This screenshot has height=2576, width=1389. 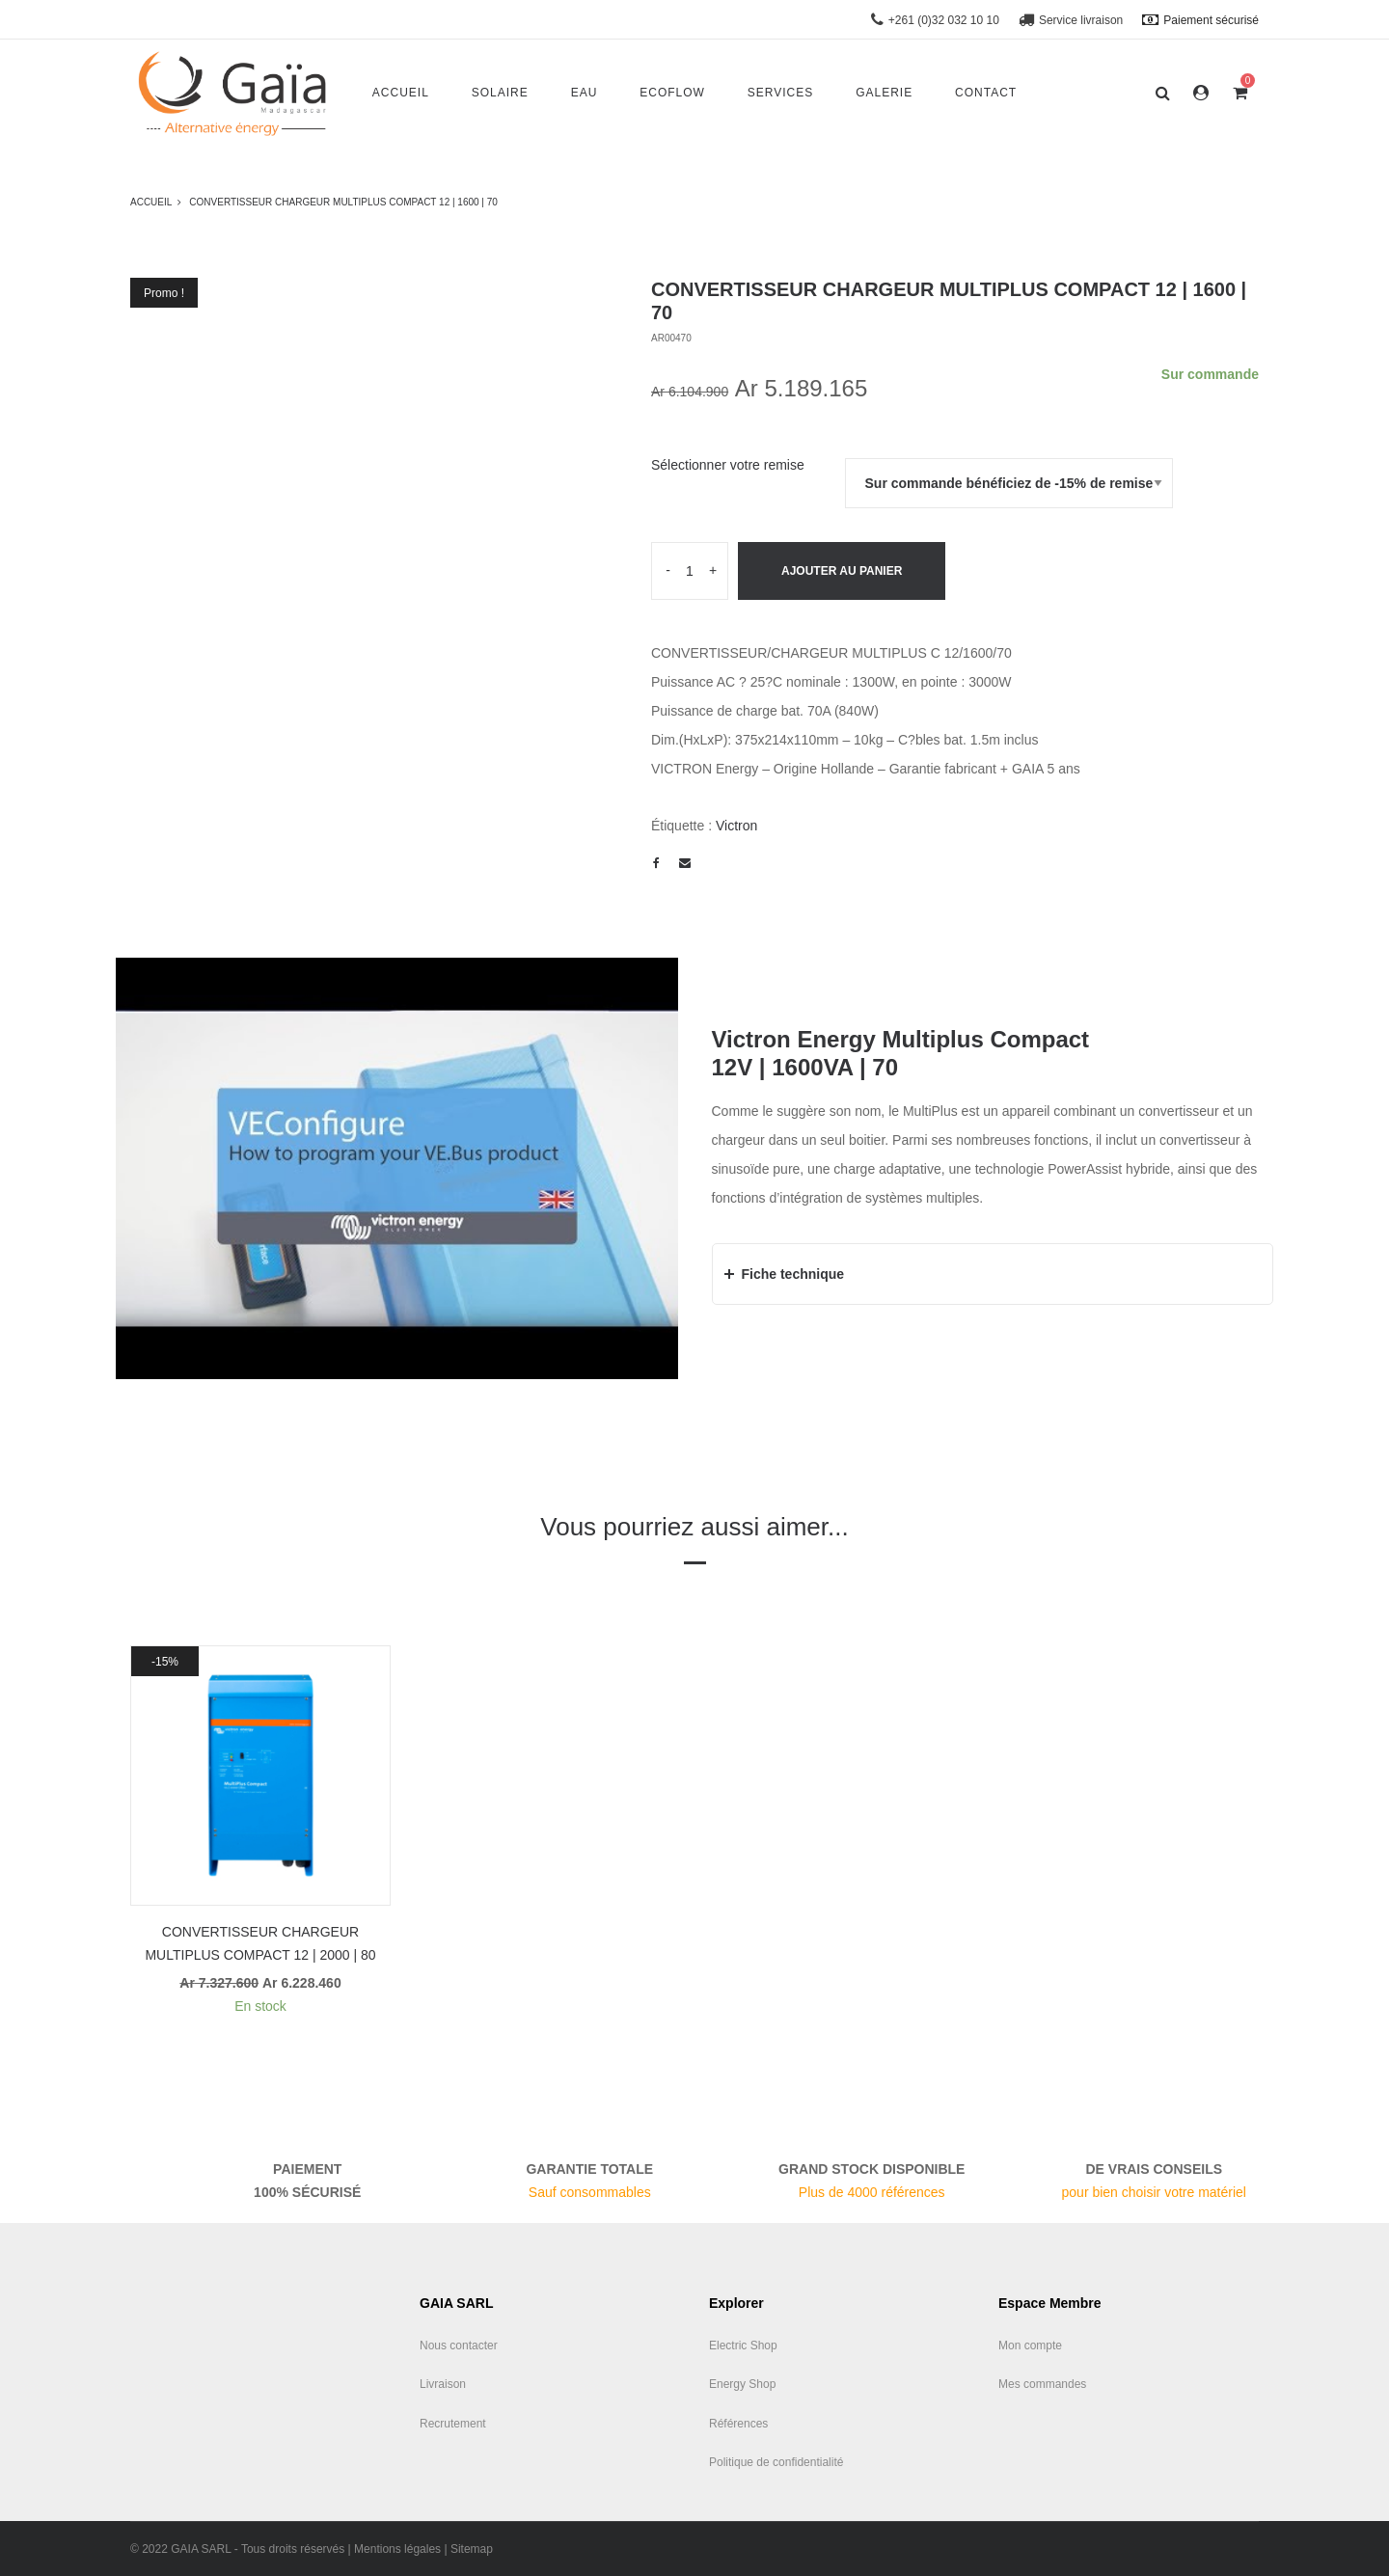 What do you see at coordinates (727, 465) in the screenshot?
I see `Sélectionner votre remise` at bounding box center [727, 465].